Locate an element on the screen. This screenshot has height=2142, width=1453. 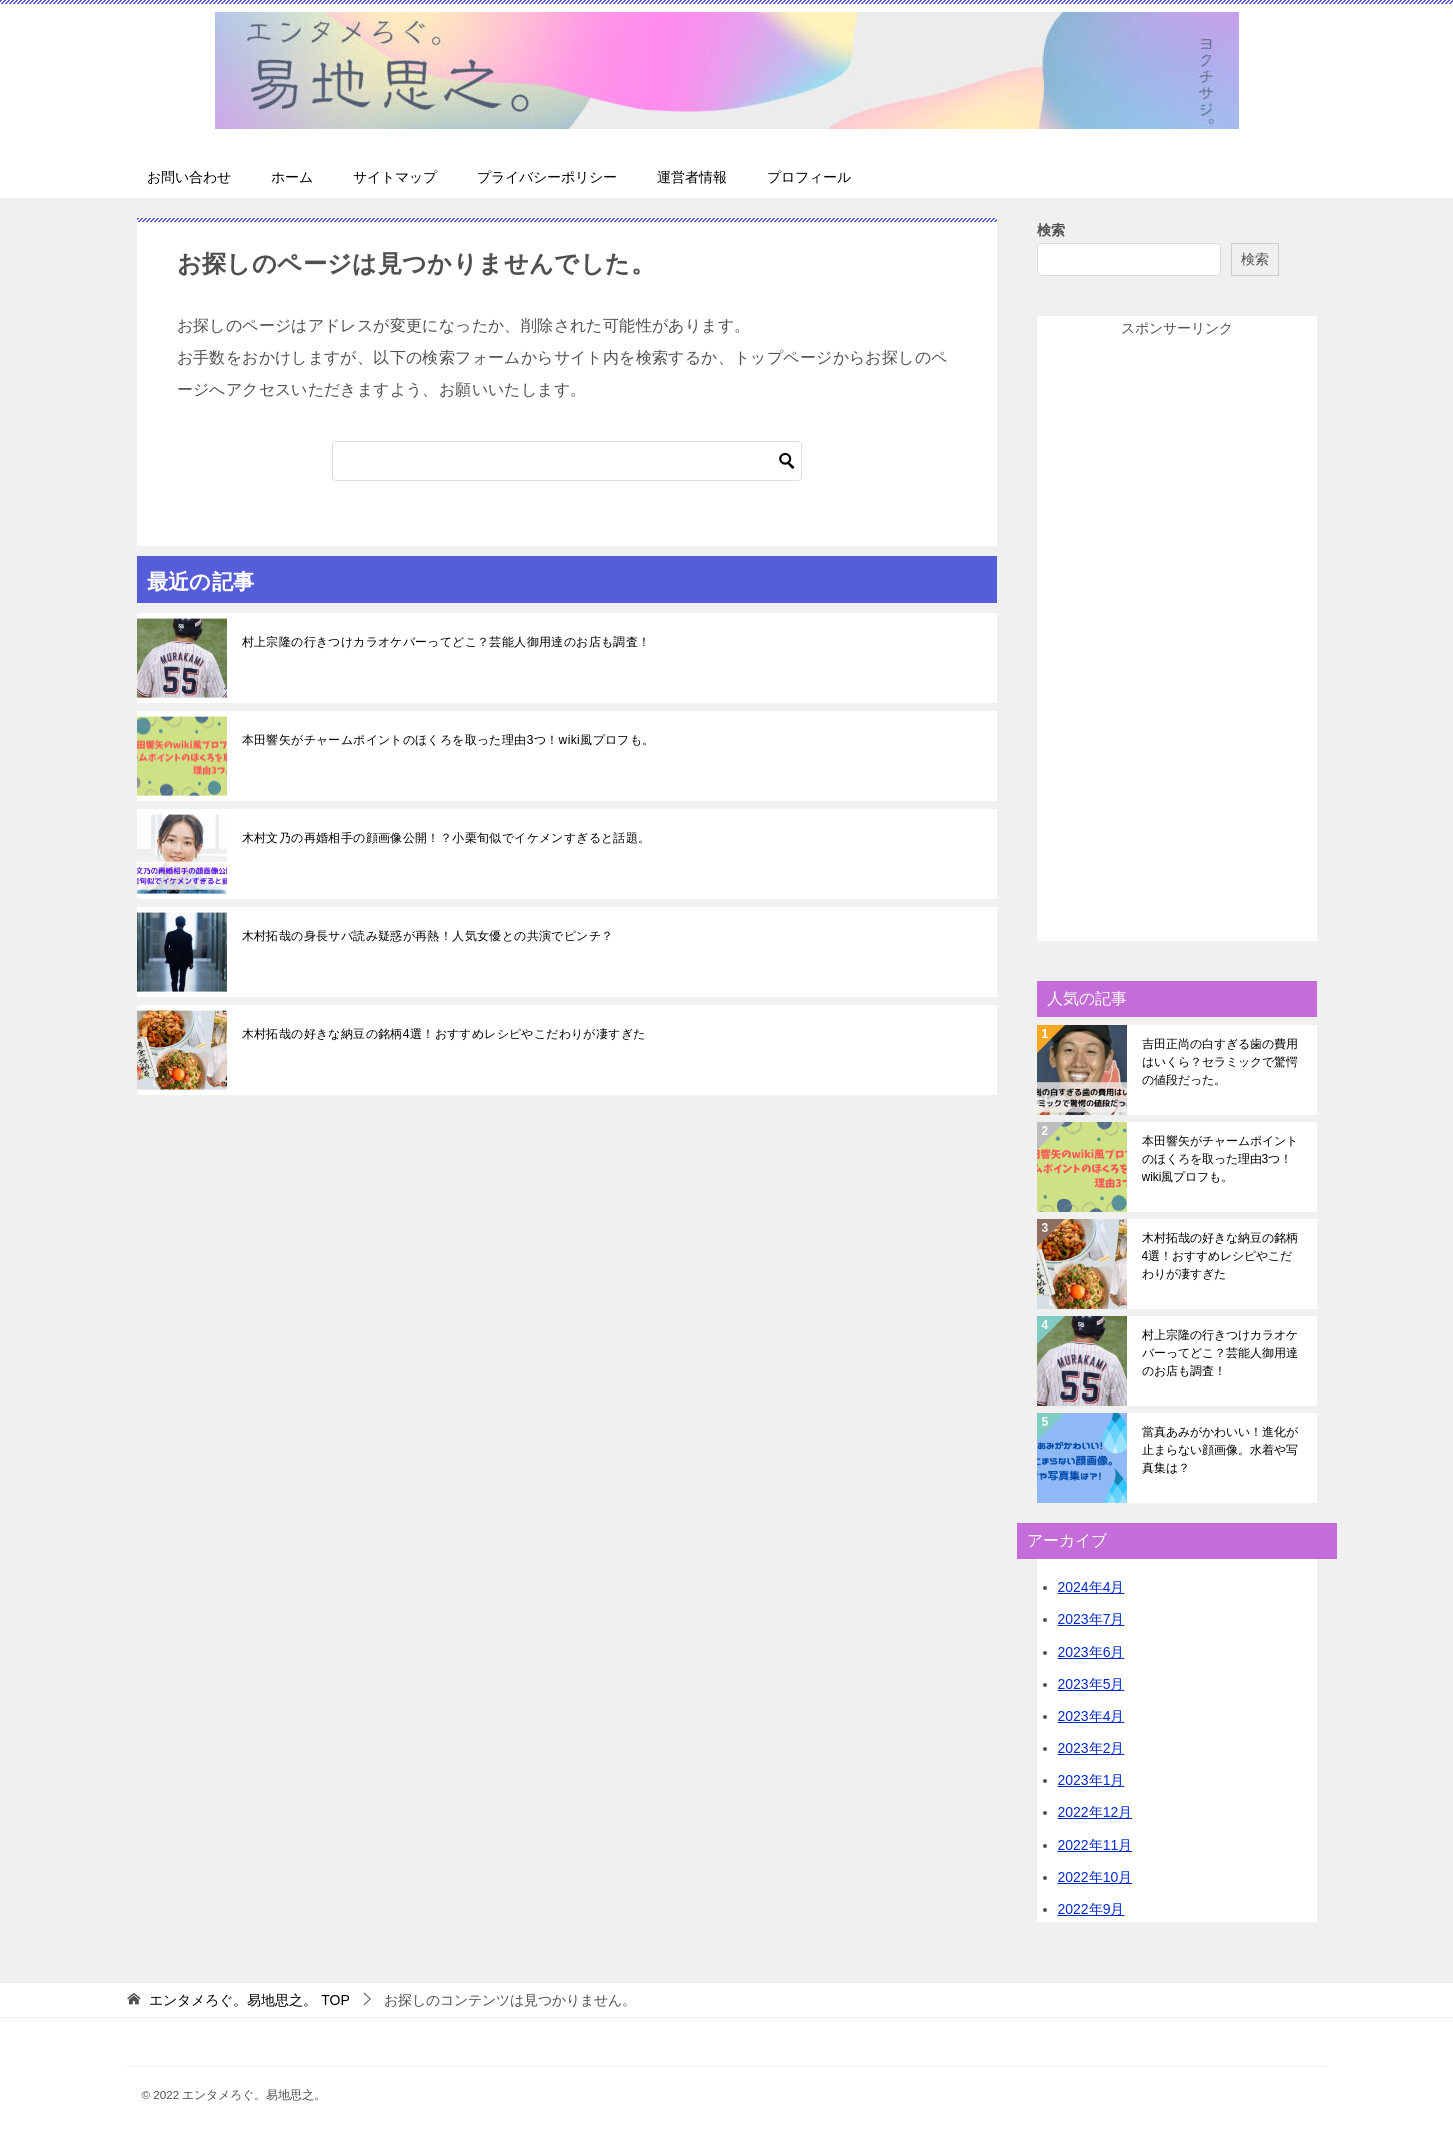
2022年11月 is located at coordinates (1095, 1845).